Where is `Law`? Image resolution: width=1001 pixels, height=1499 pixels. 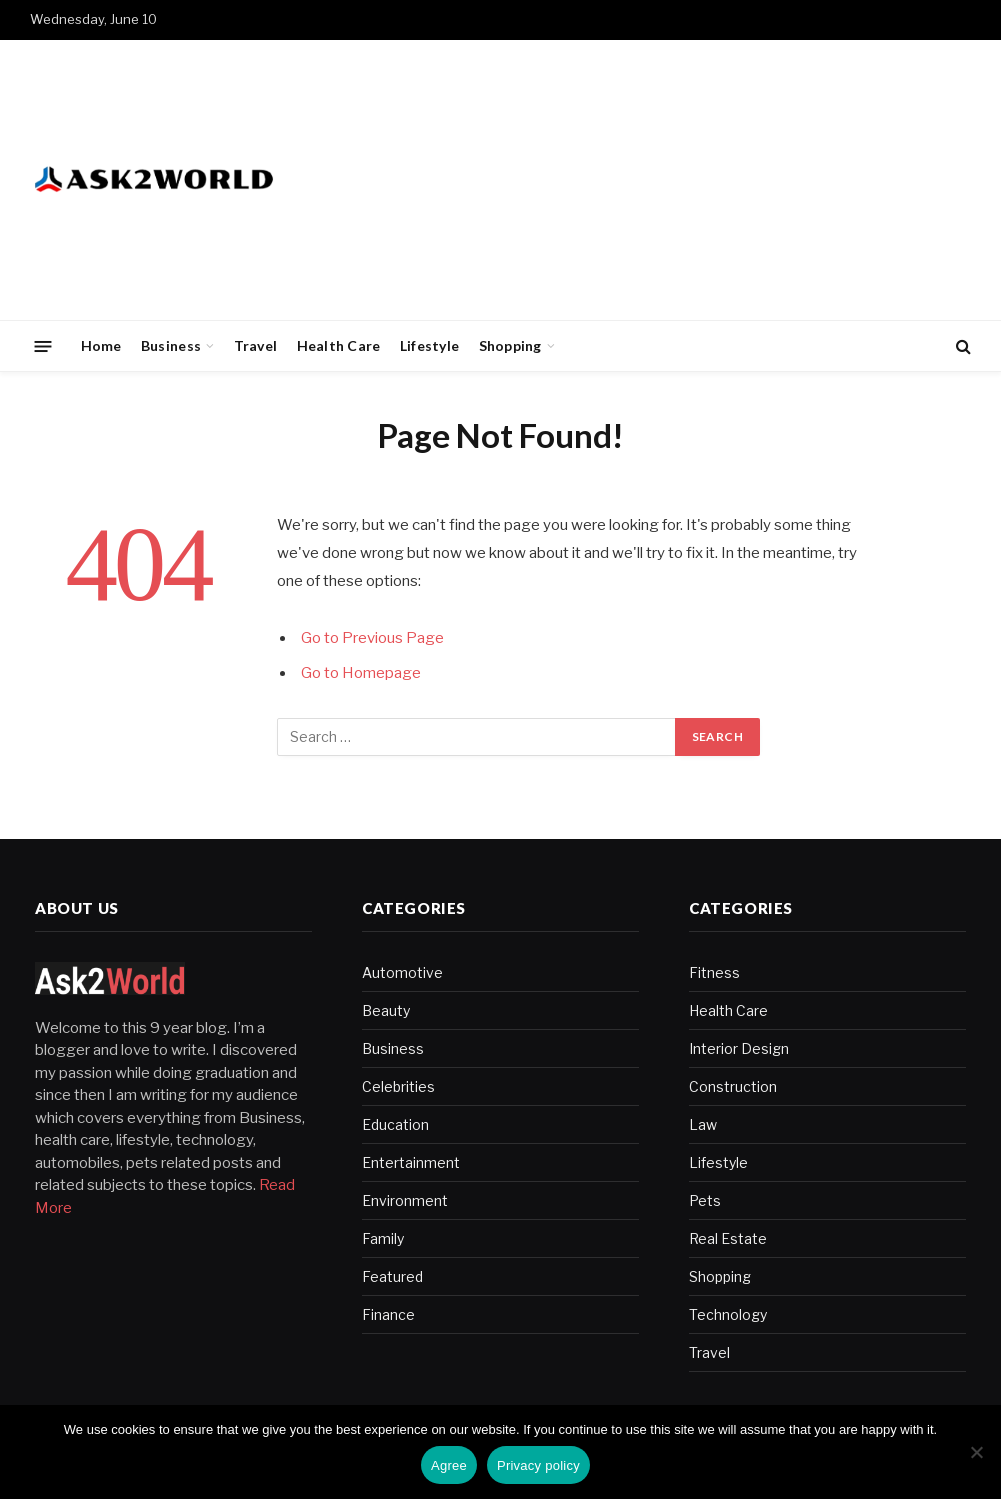
Law is located at coordinates (703, 1124).